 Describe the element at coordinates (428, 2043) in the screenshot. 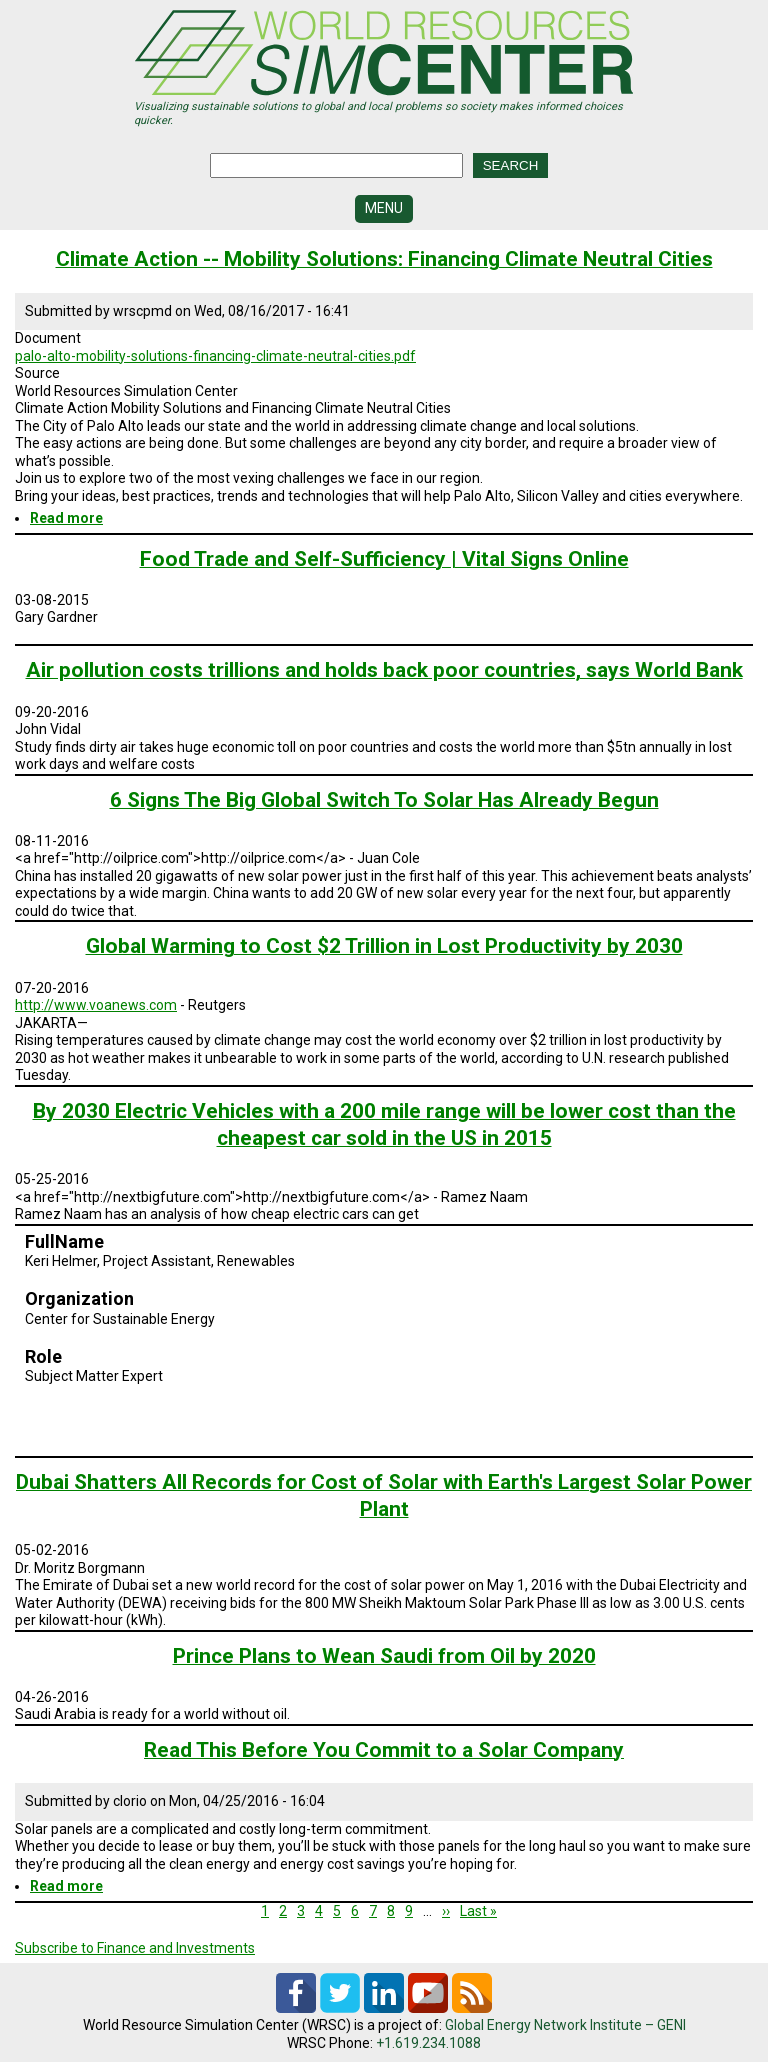

I see `+1.619.234.1088` at that location.